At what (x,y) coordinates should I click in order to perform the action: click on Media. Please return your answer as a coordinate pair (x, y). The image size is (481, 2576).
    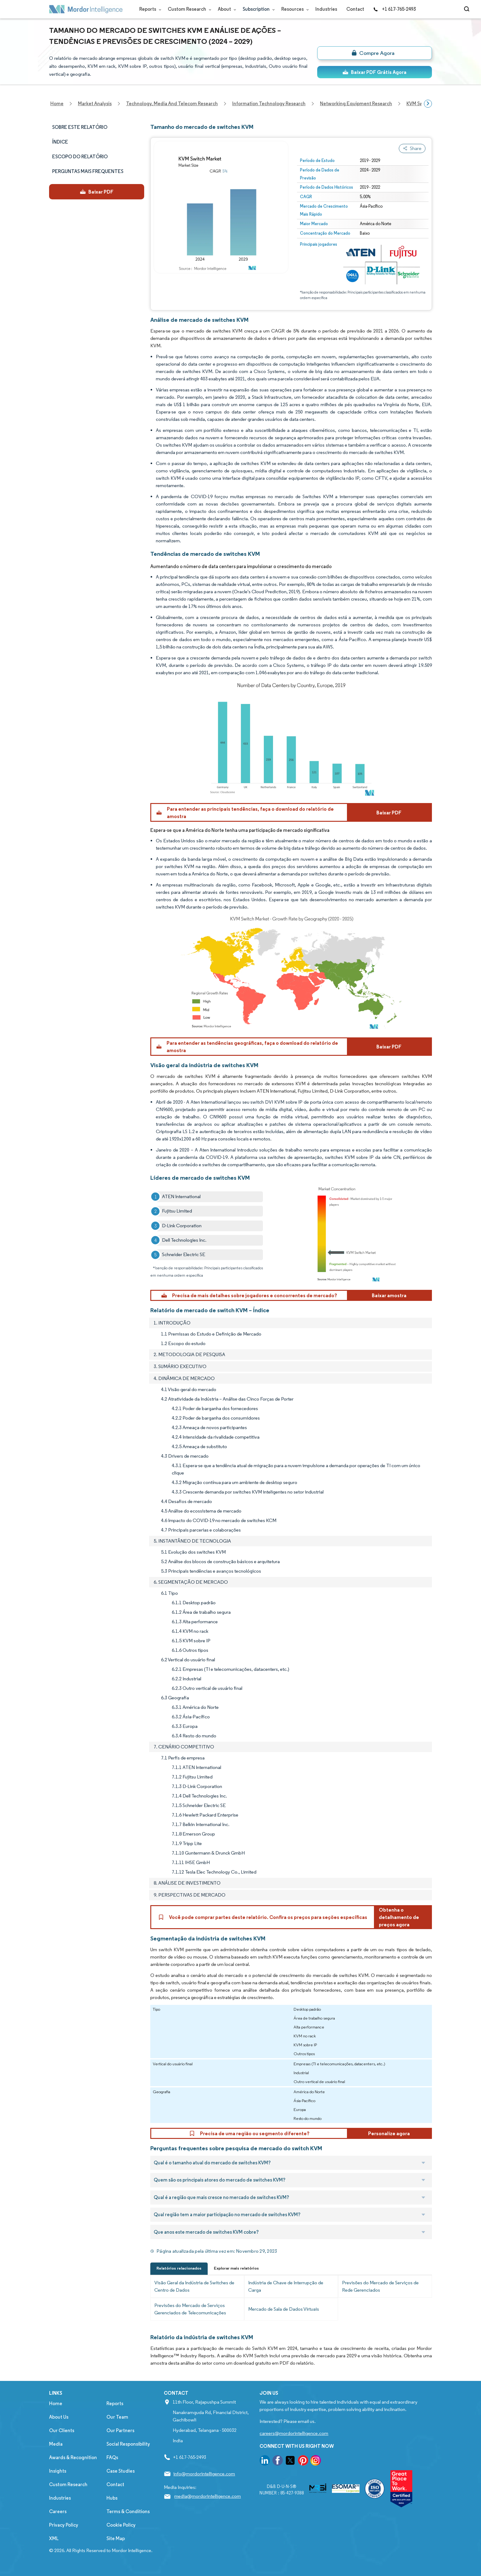
    Looking at the image, I should click on (56, 2444).